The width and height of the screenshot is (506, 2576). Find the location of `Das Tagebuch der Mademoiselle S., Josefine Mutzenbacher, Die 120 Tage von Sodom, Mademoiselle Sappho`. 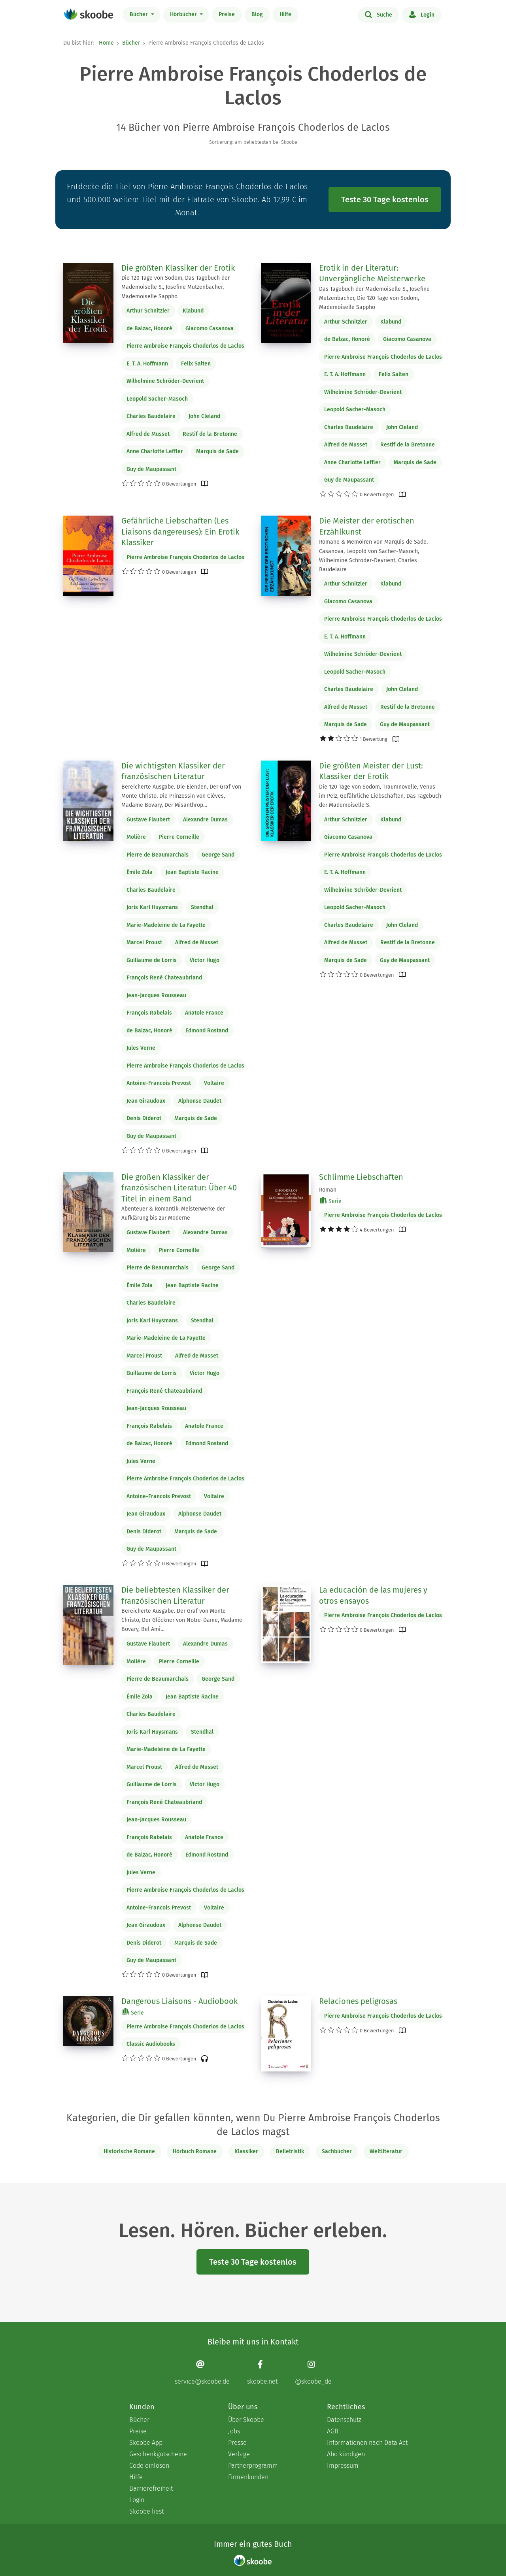

Das Tagebuch der Mademoiselle S., Josefine Mutzenbacher, Die 120 Tage von Sodom, Mademoiselle Sappho is located at coordinates (374, 298).